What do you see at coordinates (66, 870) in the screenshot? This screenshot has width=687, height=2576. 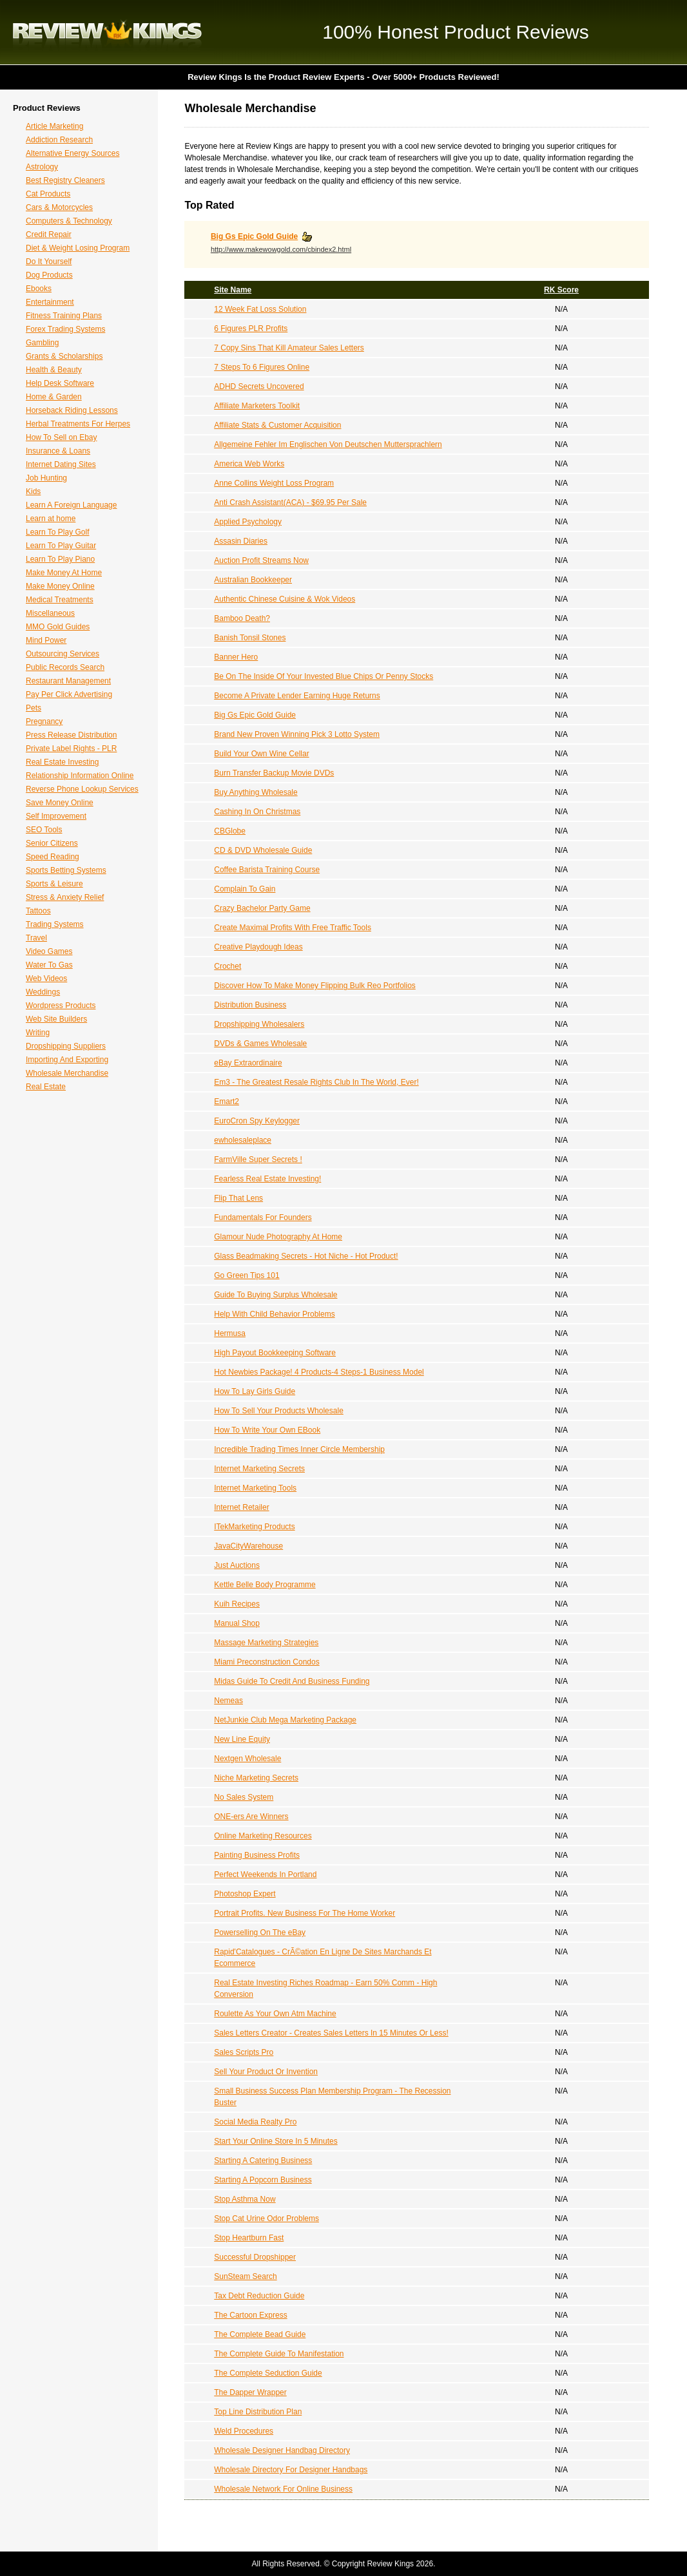 I see `Sports Betting Systems` at bounding box center [66, 870].